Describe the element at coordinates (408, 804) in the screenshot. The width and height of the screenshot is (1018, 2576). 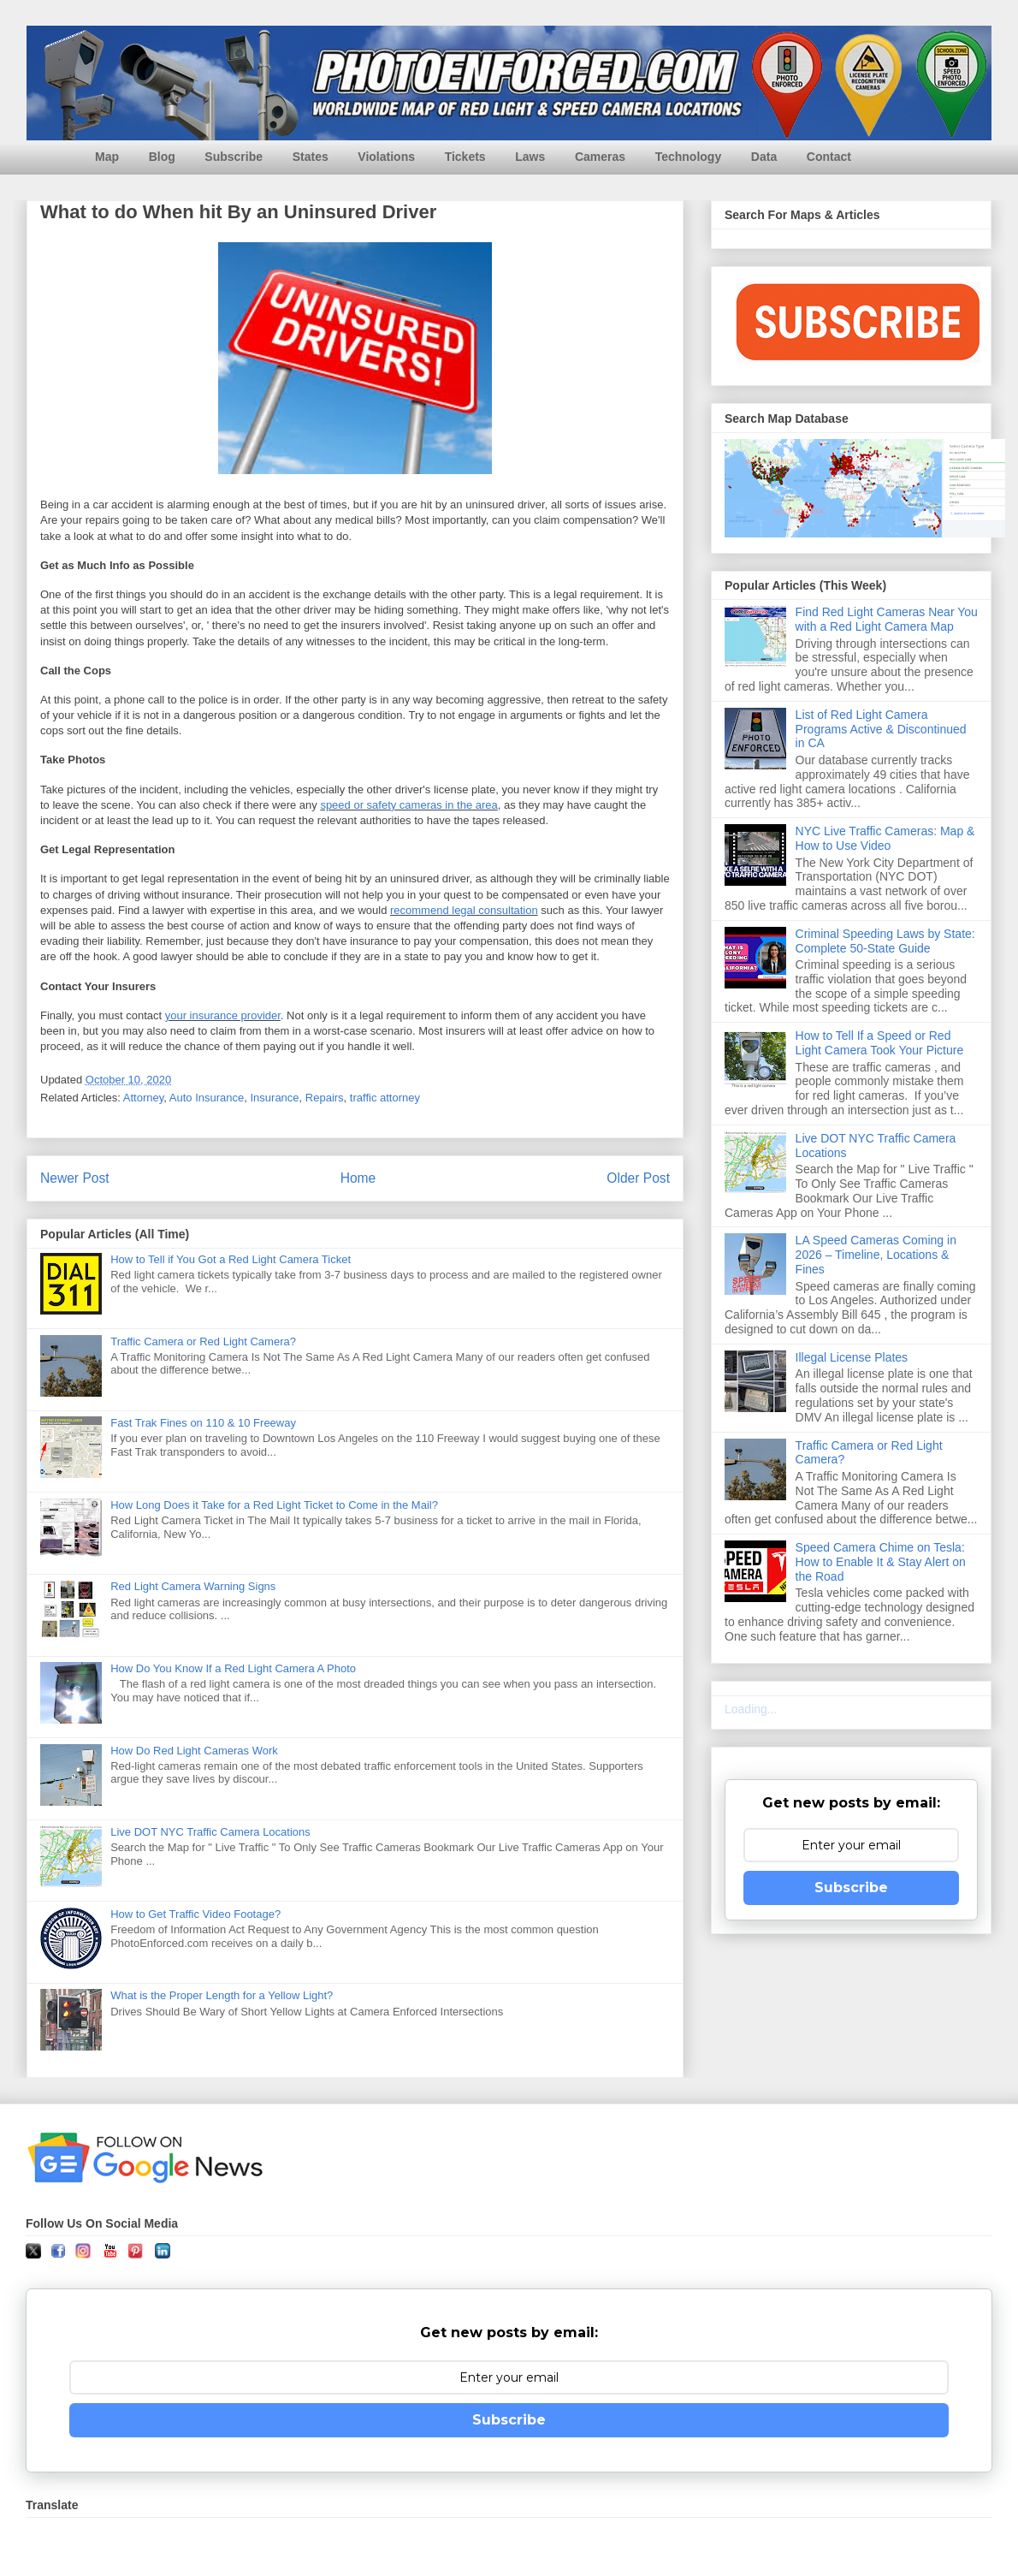
I see `speed or safety cameras in the area` at that location.